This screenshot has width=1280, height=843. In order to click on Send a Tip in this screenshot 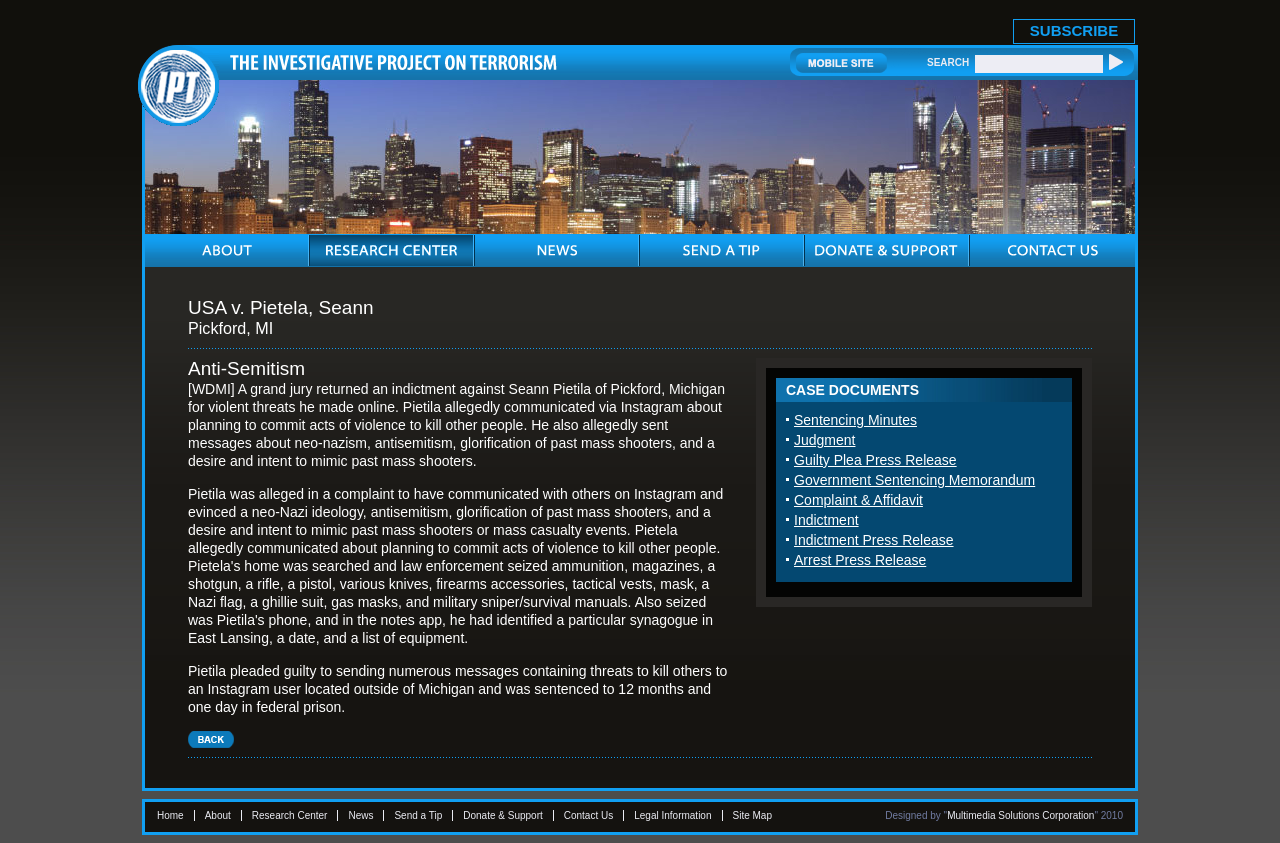, I will do `click(418, 815)`.